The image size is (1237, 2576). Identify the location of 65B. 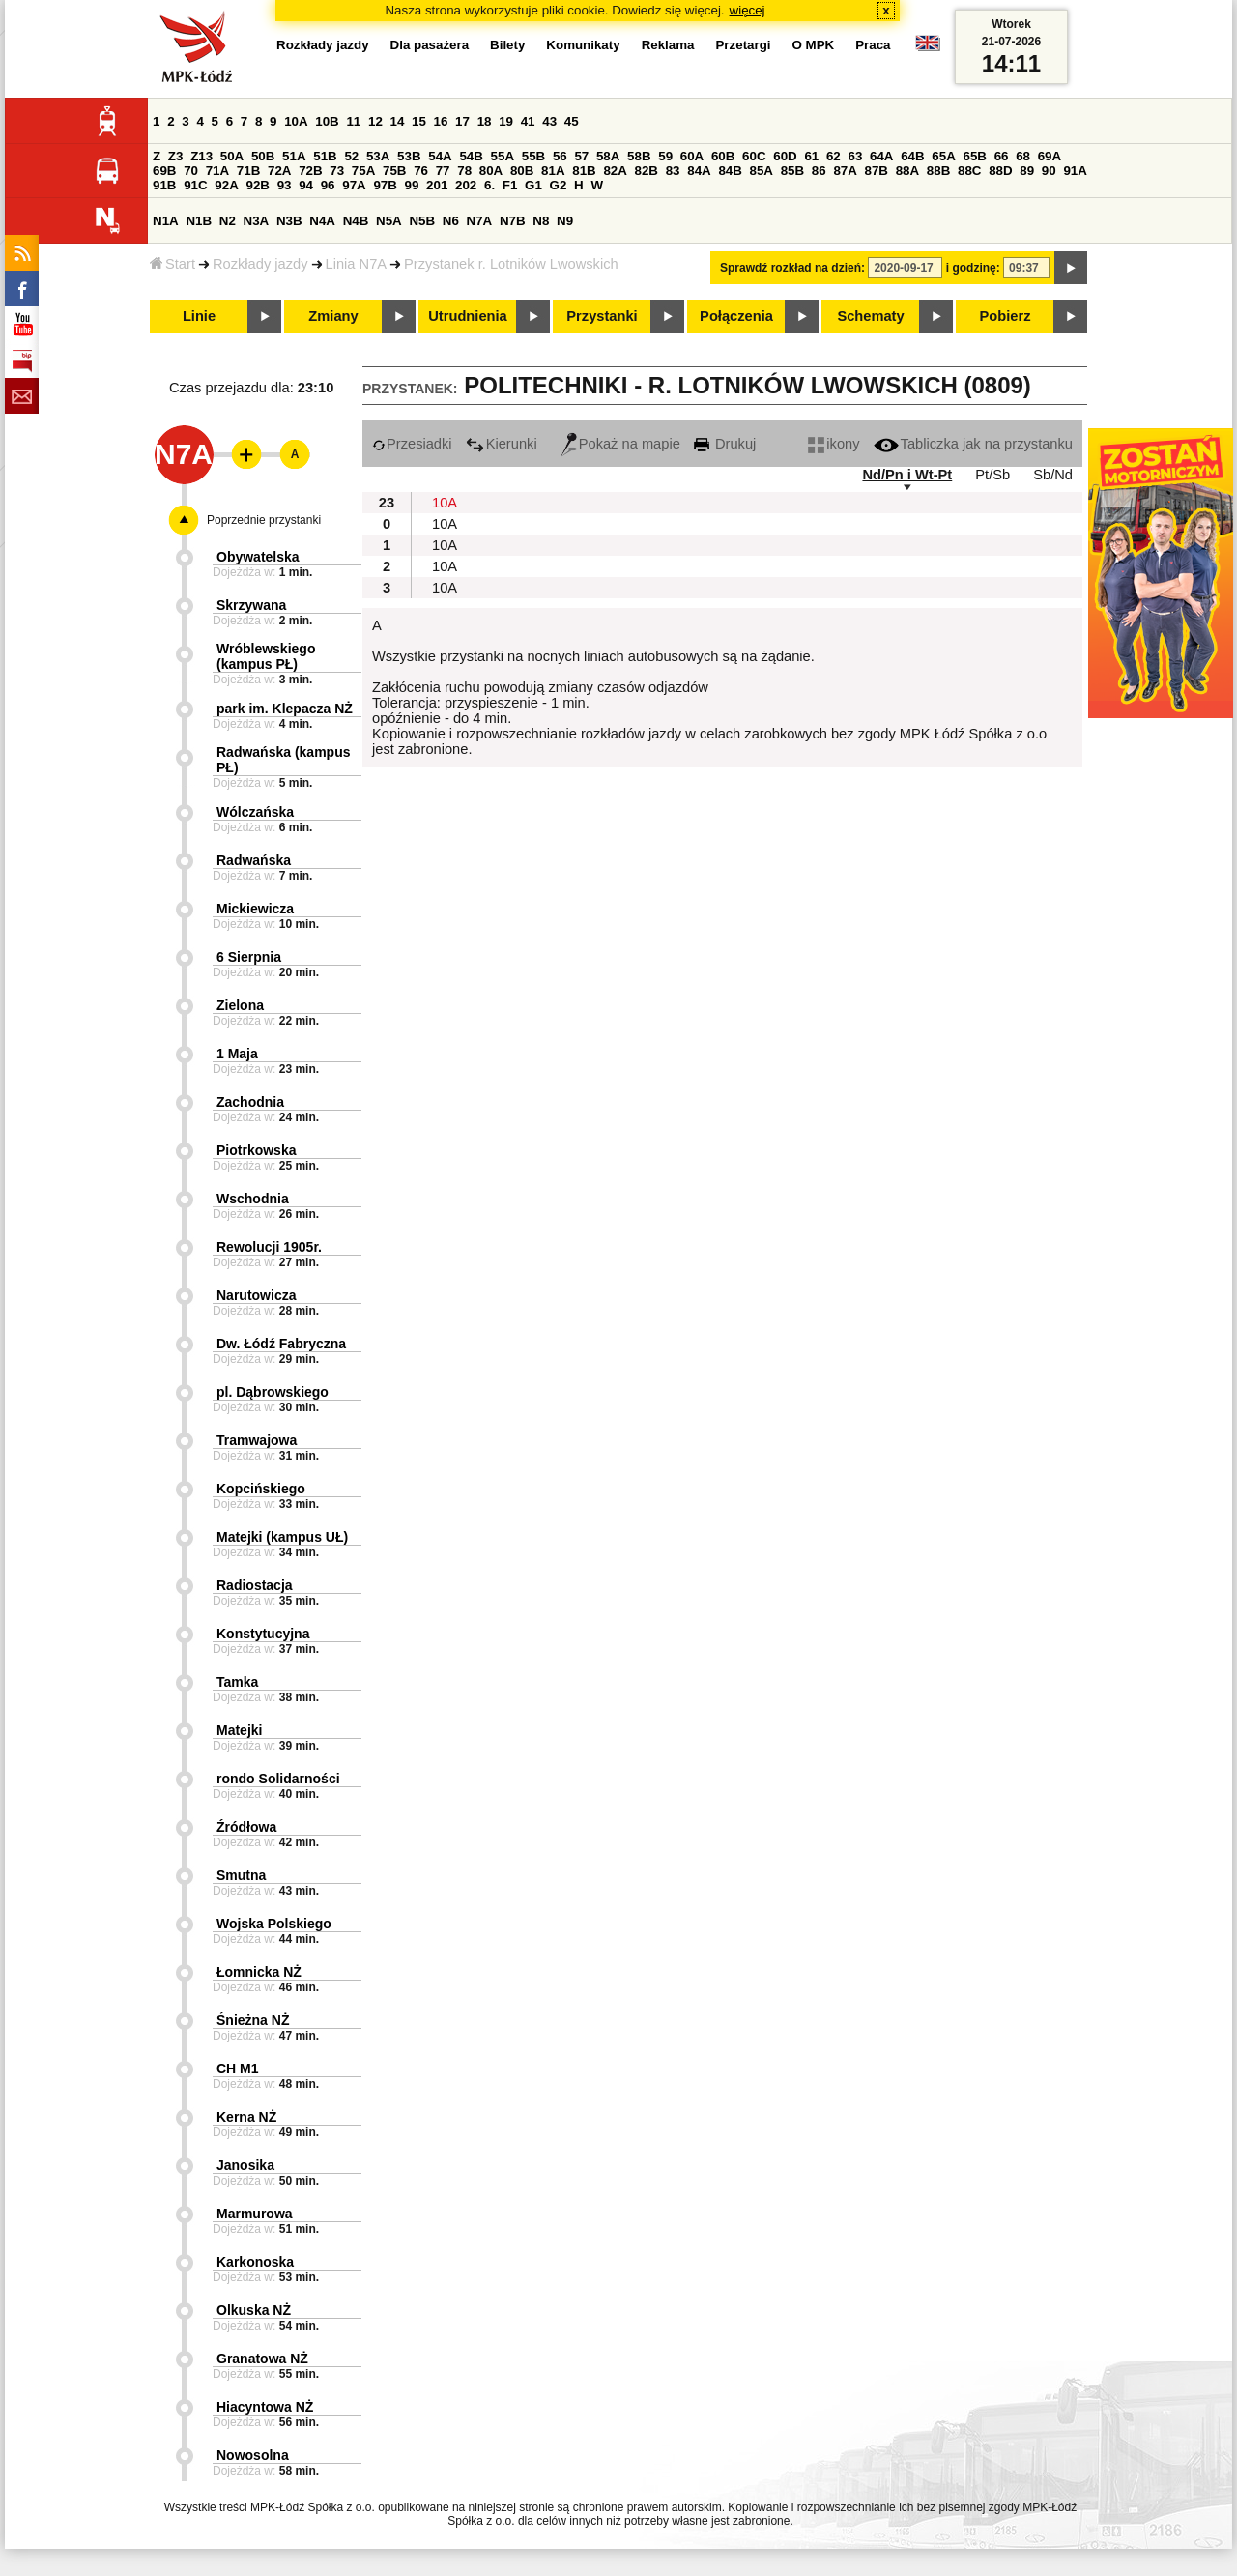
(974, 156).